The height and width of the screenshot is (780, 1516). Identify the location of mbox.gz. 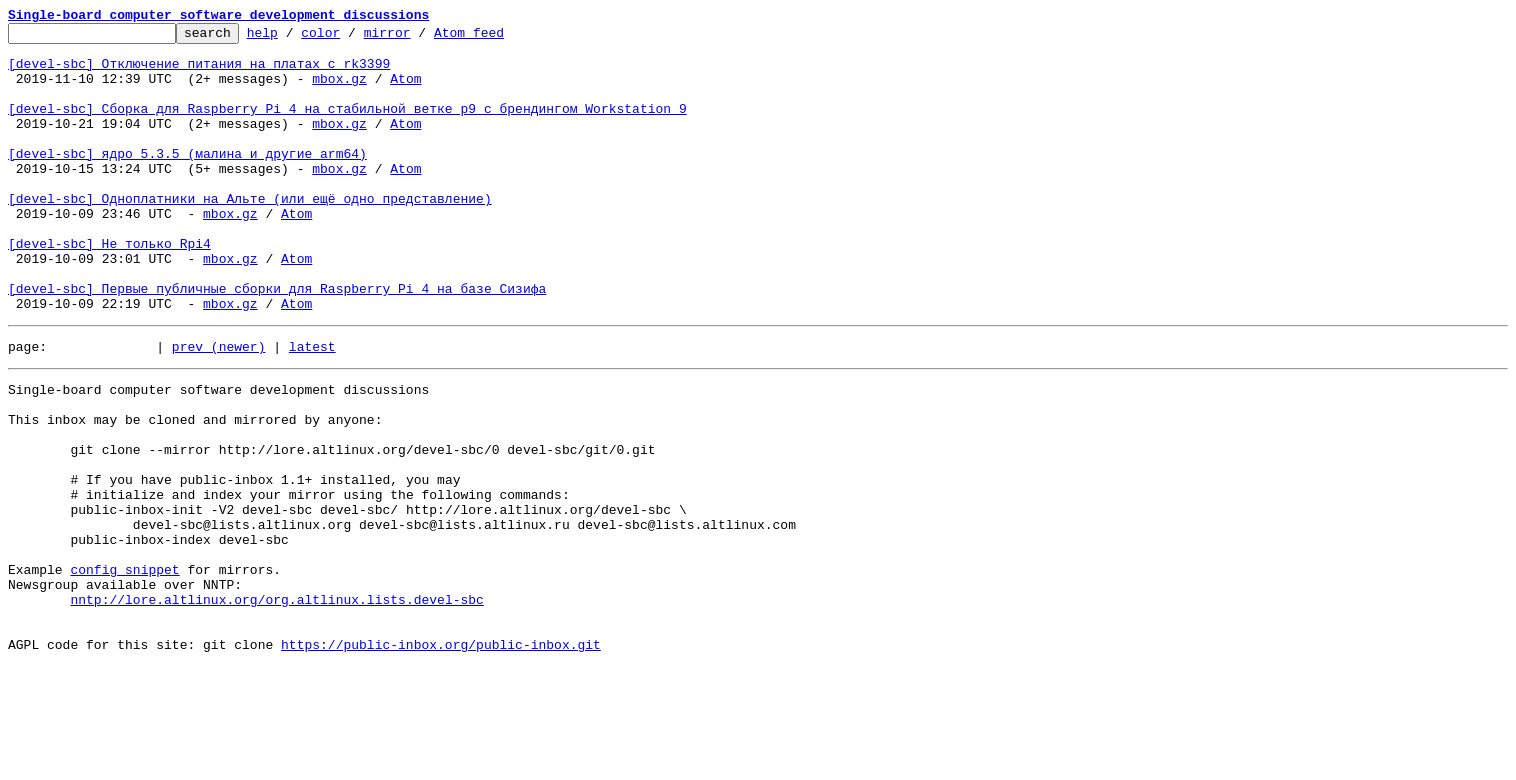
(339, 90).